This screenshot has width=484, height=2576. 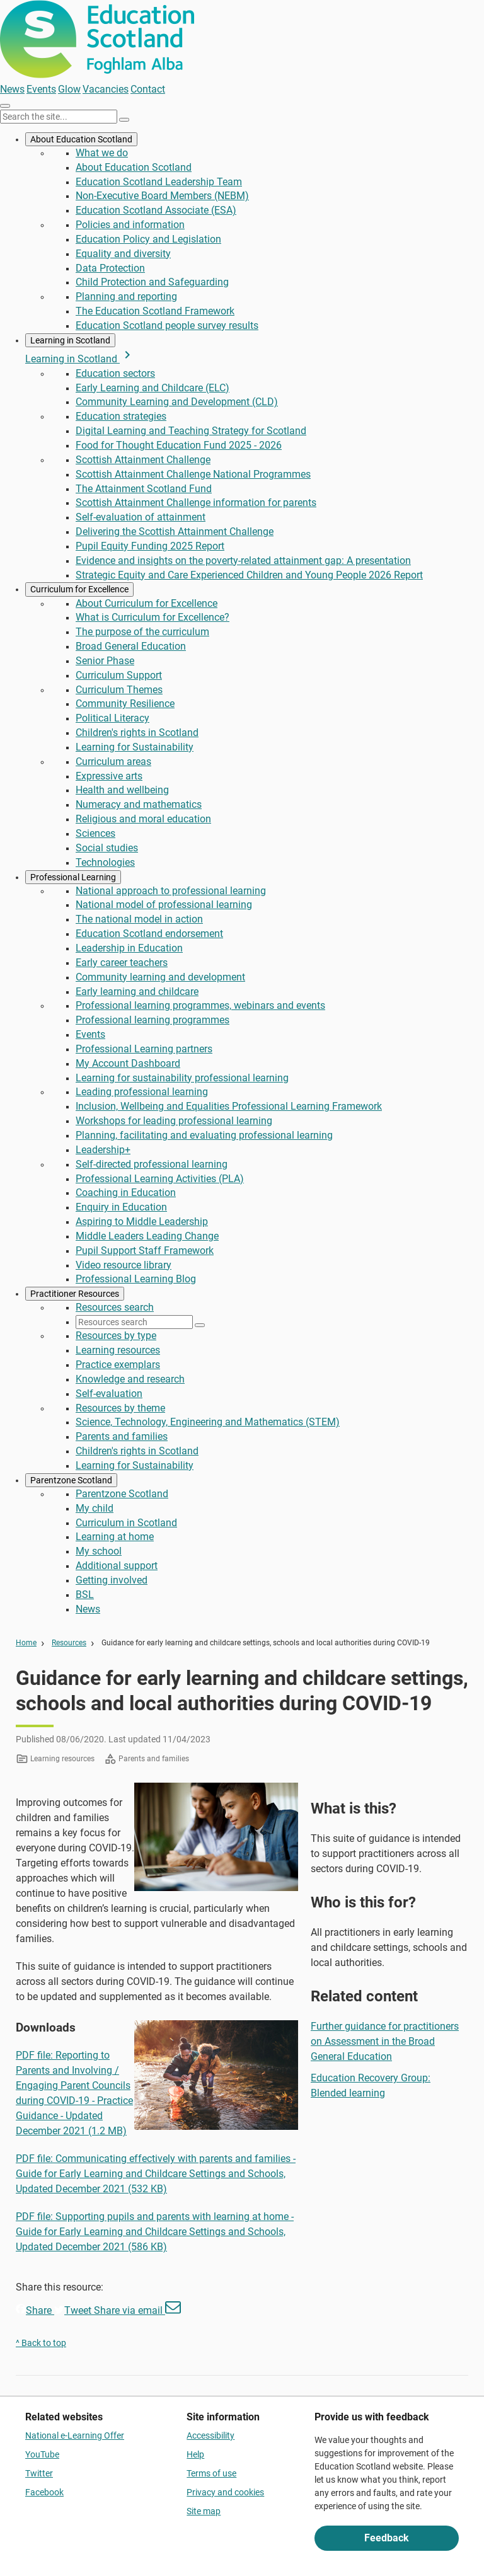 I want to click on Practitioner Resources, so click(x=74, y=1294).